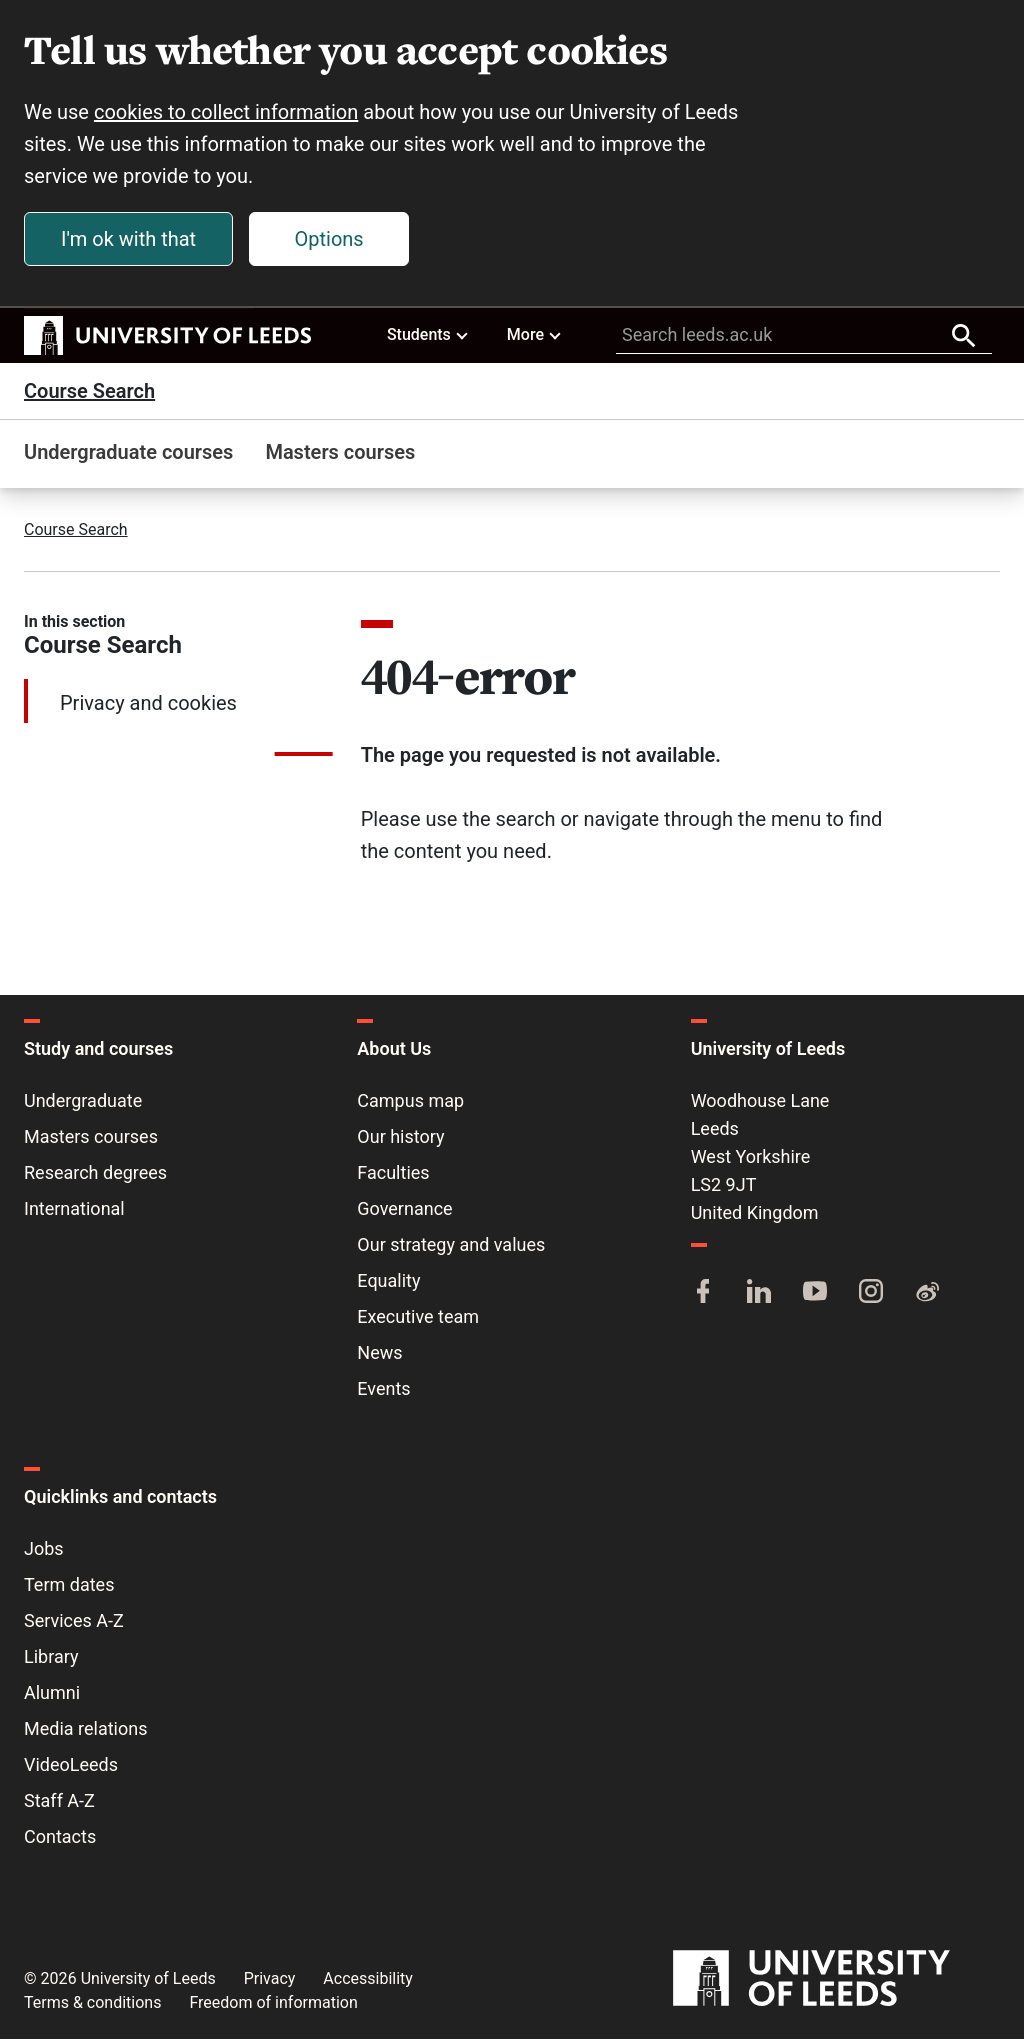 The width and height of the screenshot is (1024, 2039). What do you see at coordinates (329, 239) in the screenshot?
I see `Options` at bounding box center [329, 239].